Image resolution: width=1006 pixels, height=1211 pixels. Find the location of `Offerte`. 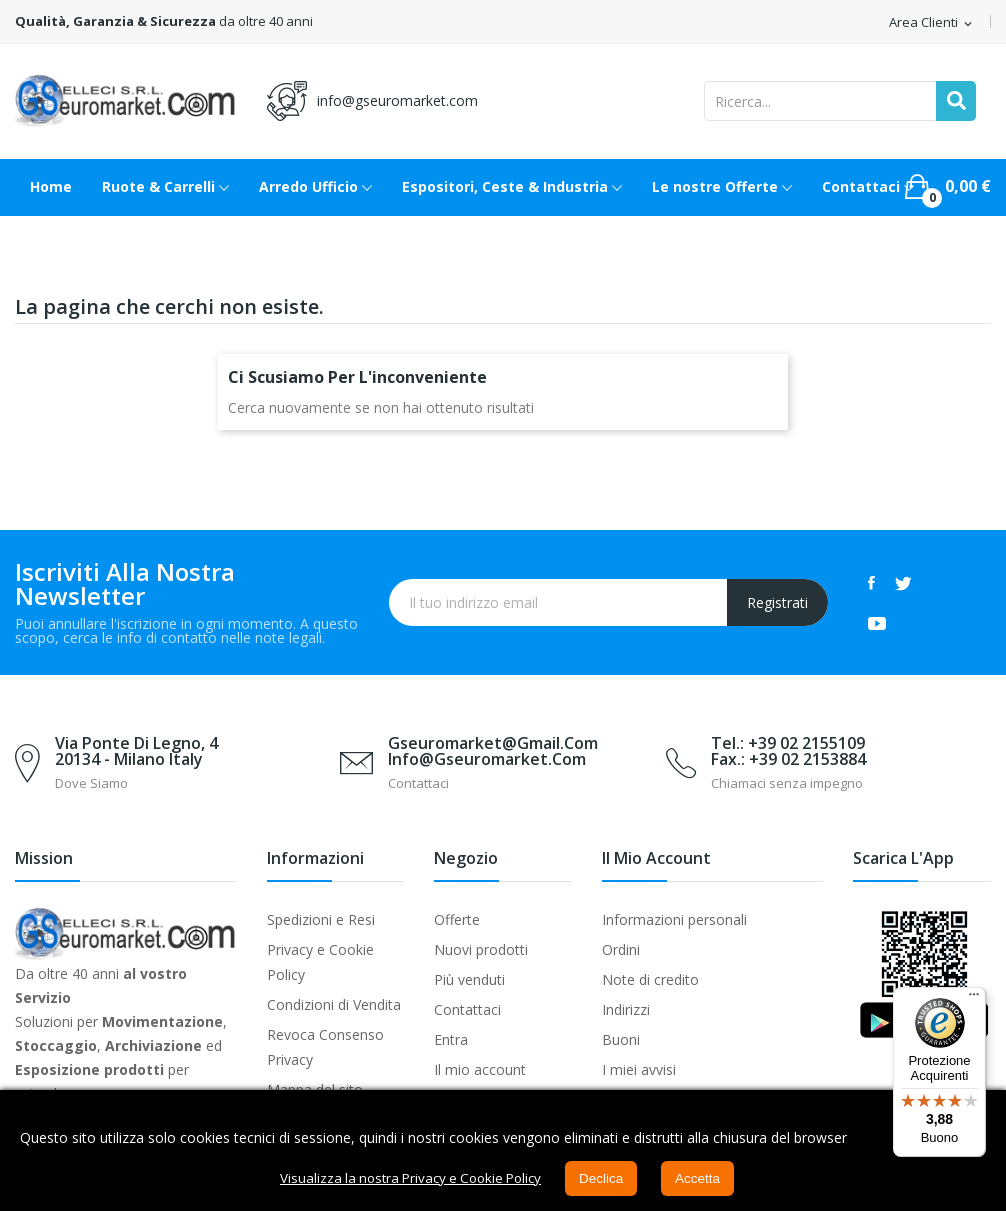

Offerte is located at coordinates (457, 919).